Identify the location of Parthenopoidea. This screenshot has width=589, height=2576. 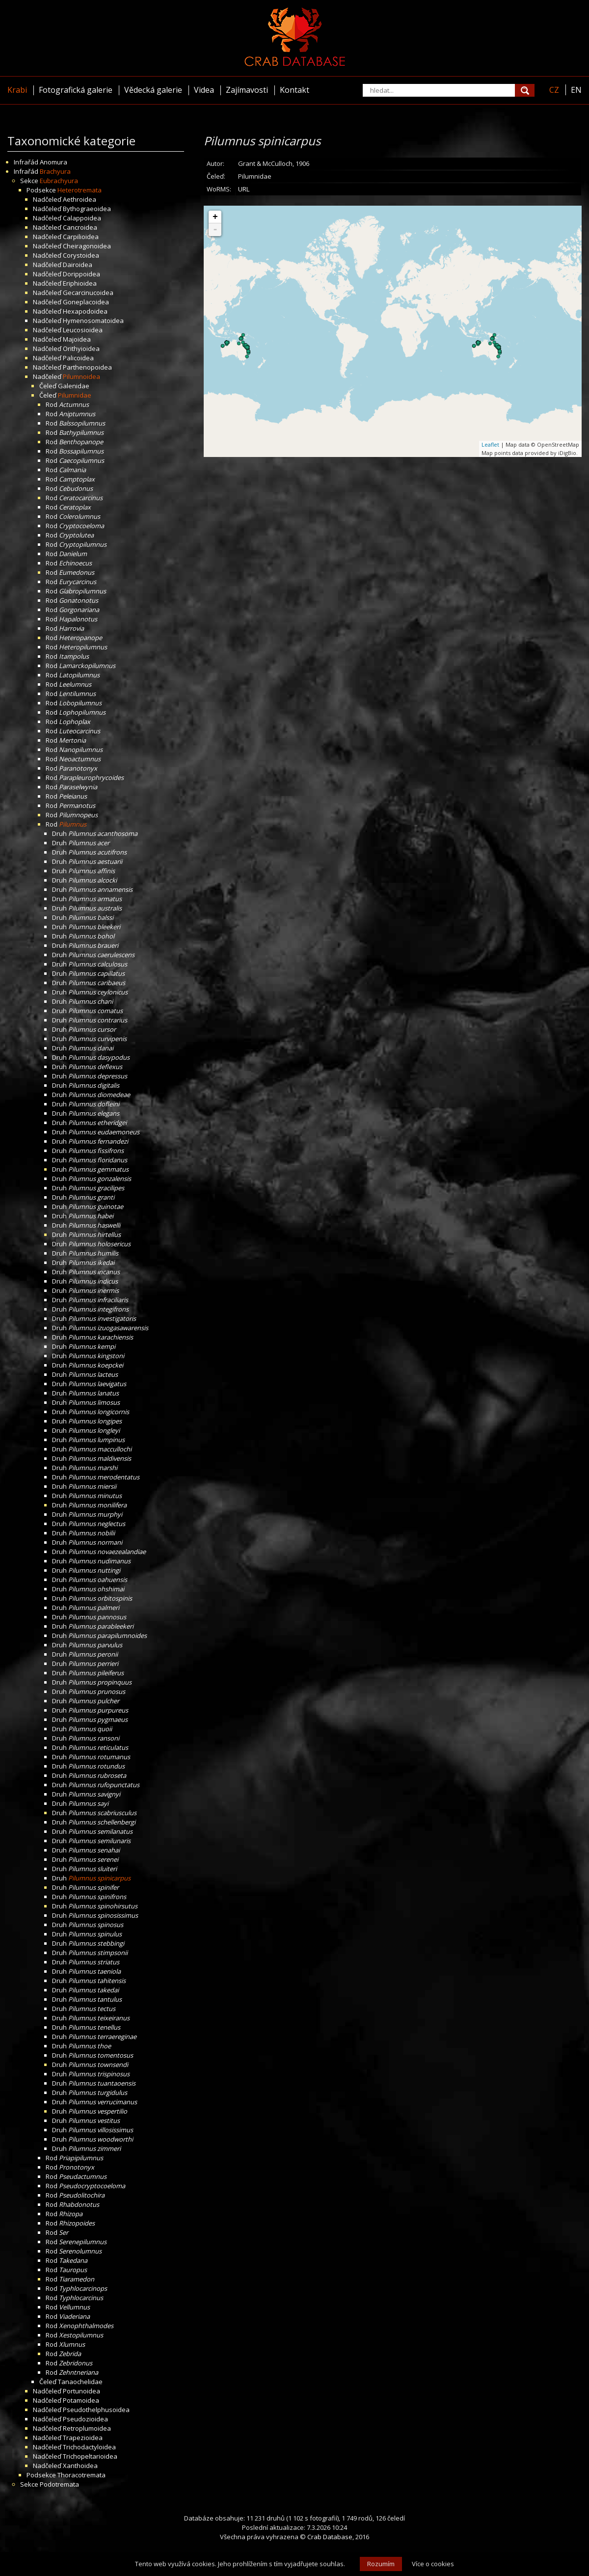
(87, 367).